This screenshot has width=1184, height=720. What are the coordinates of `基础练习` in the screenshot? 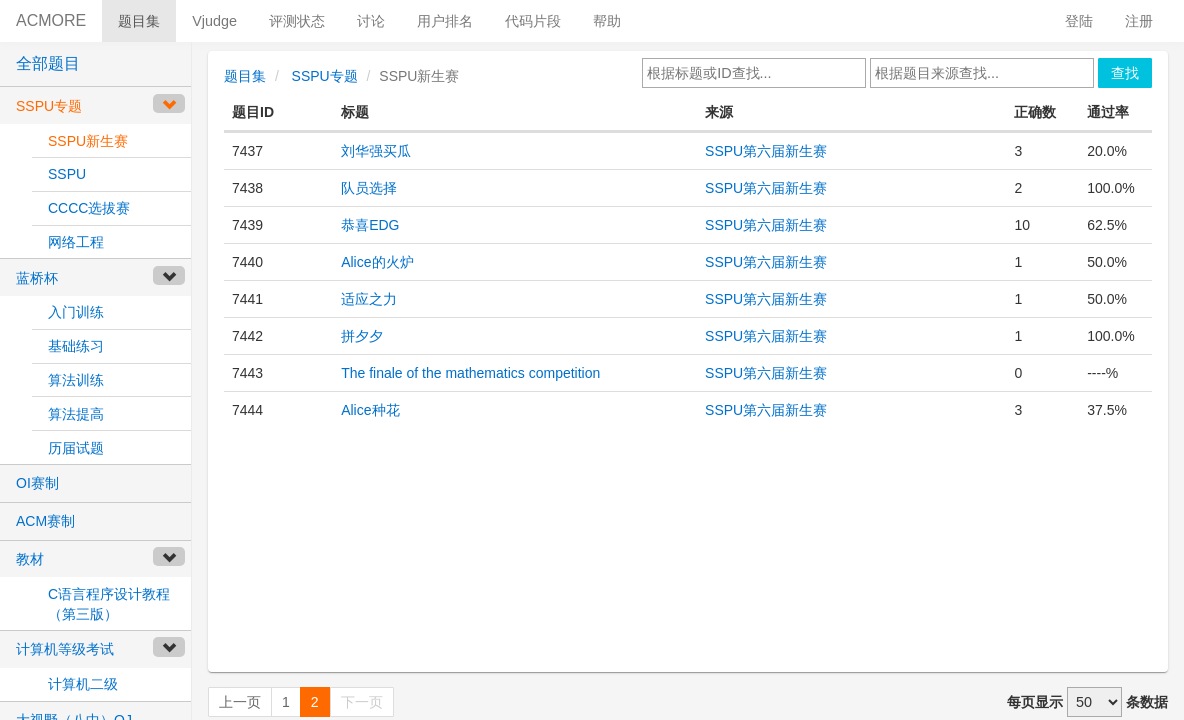 It's located at (76, 346).